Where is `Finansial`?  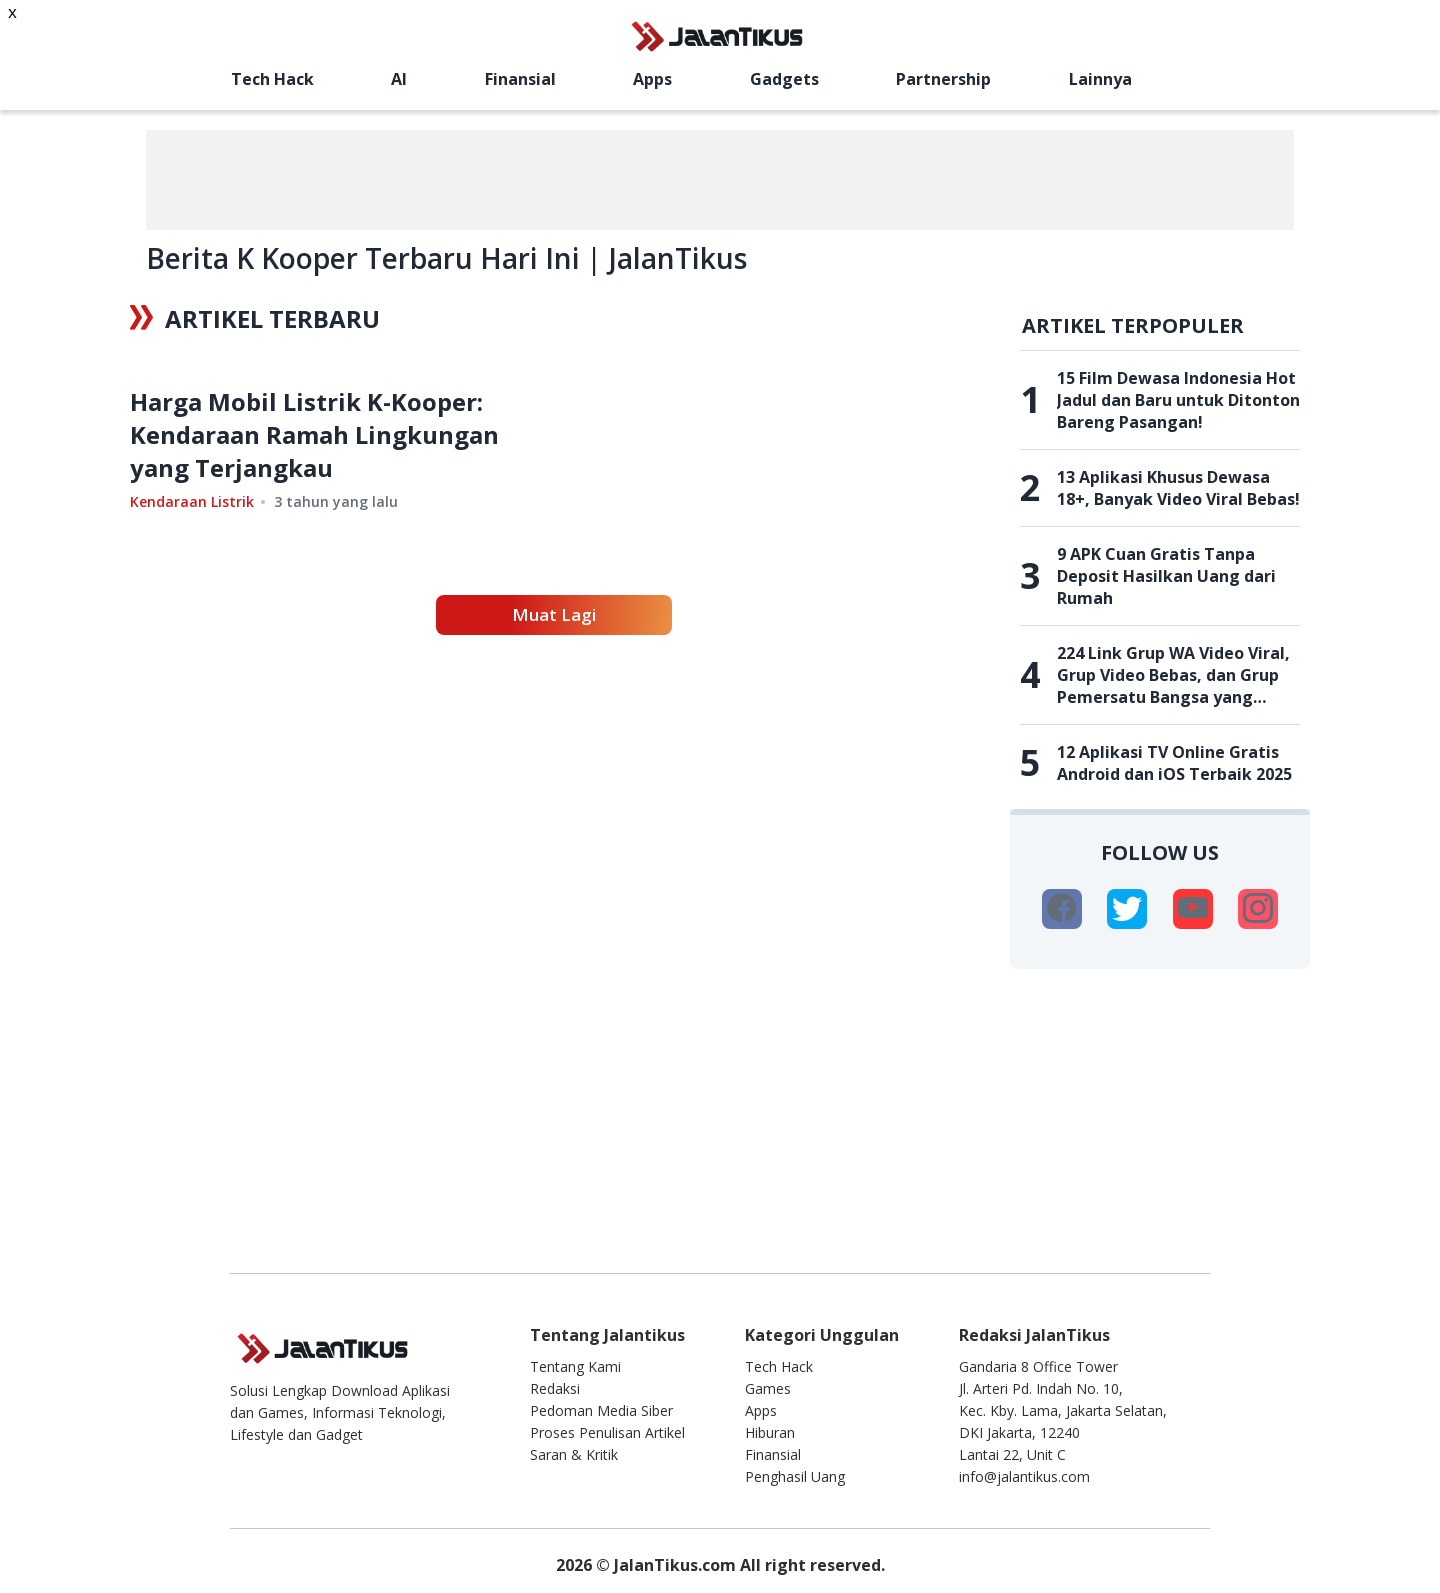
Finansial is located at coordinates (520, 79).